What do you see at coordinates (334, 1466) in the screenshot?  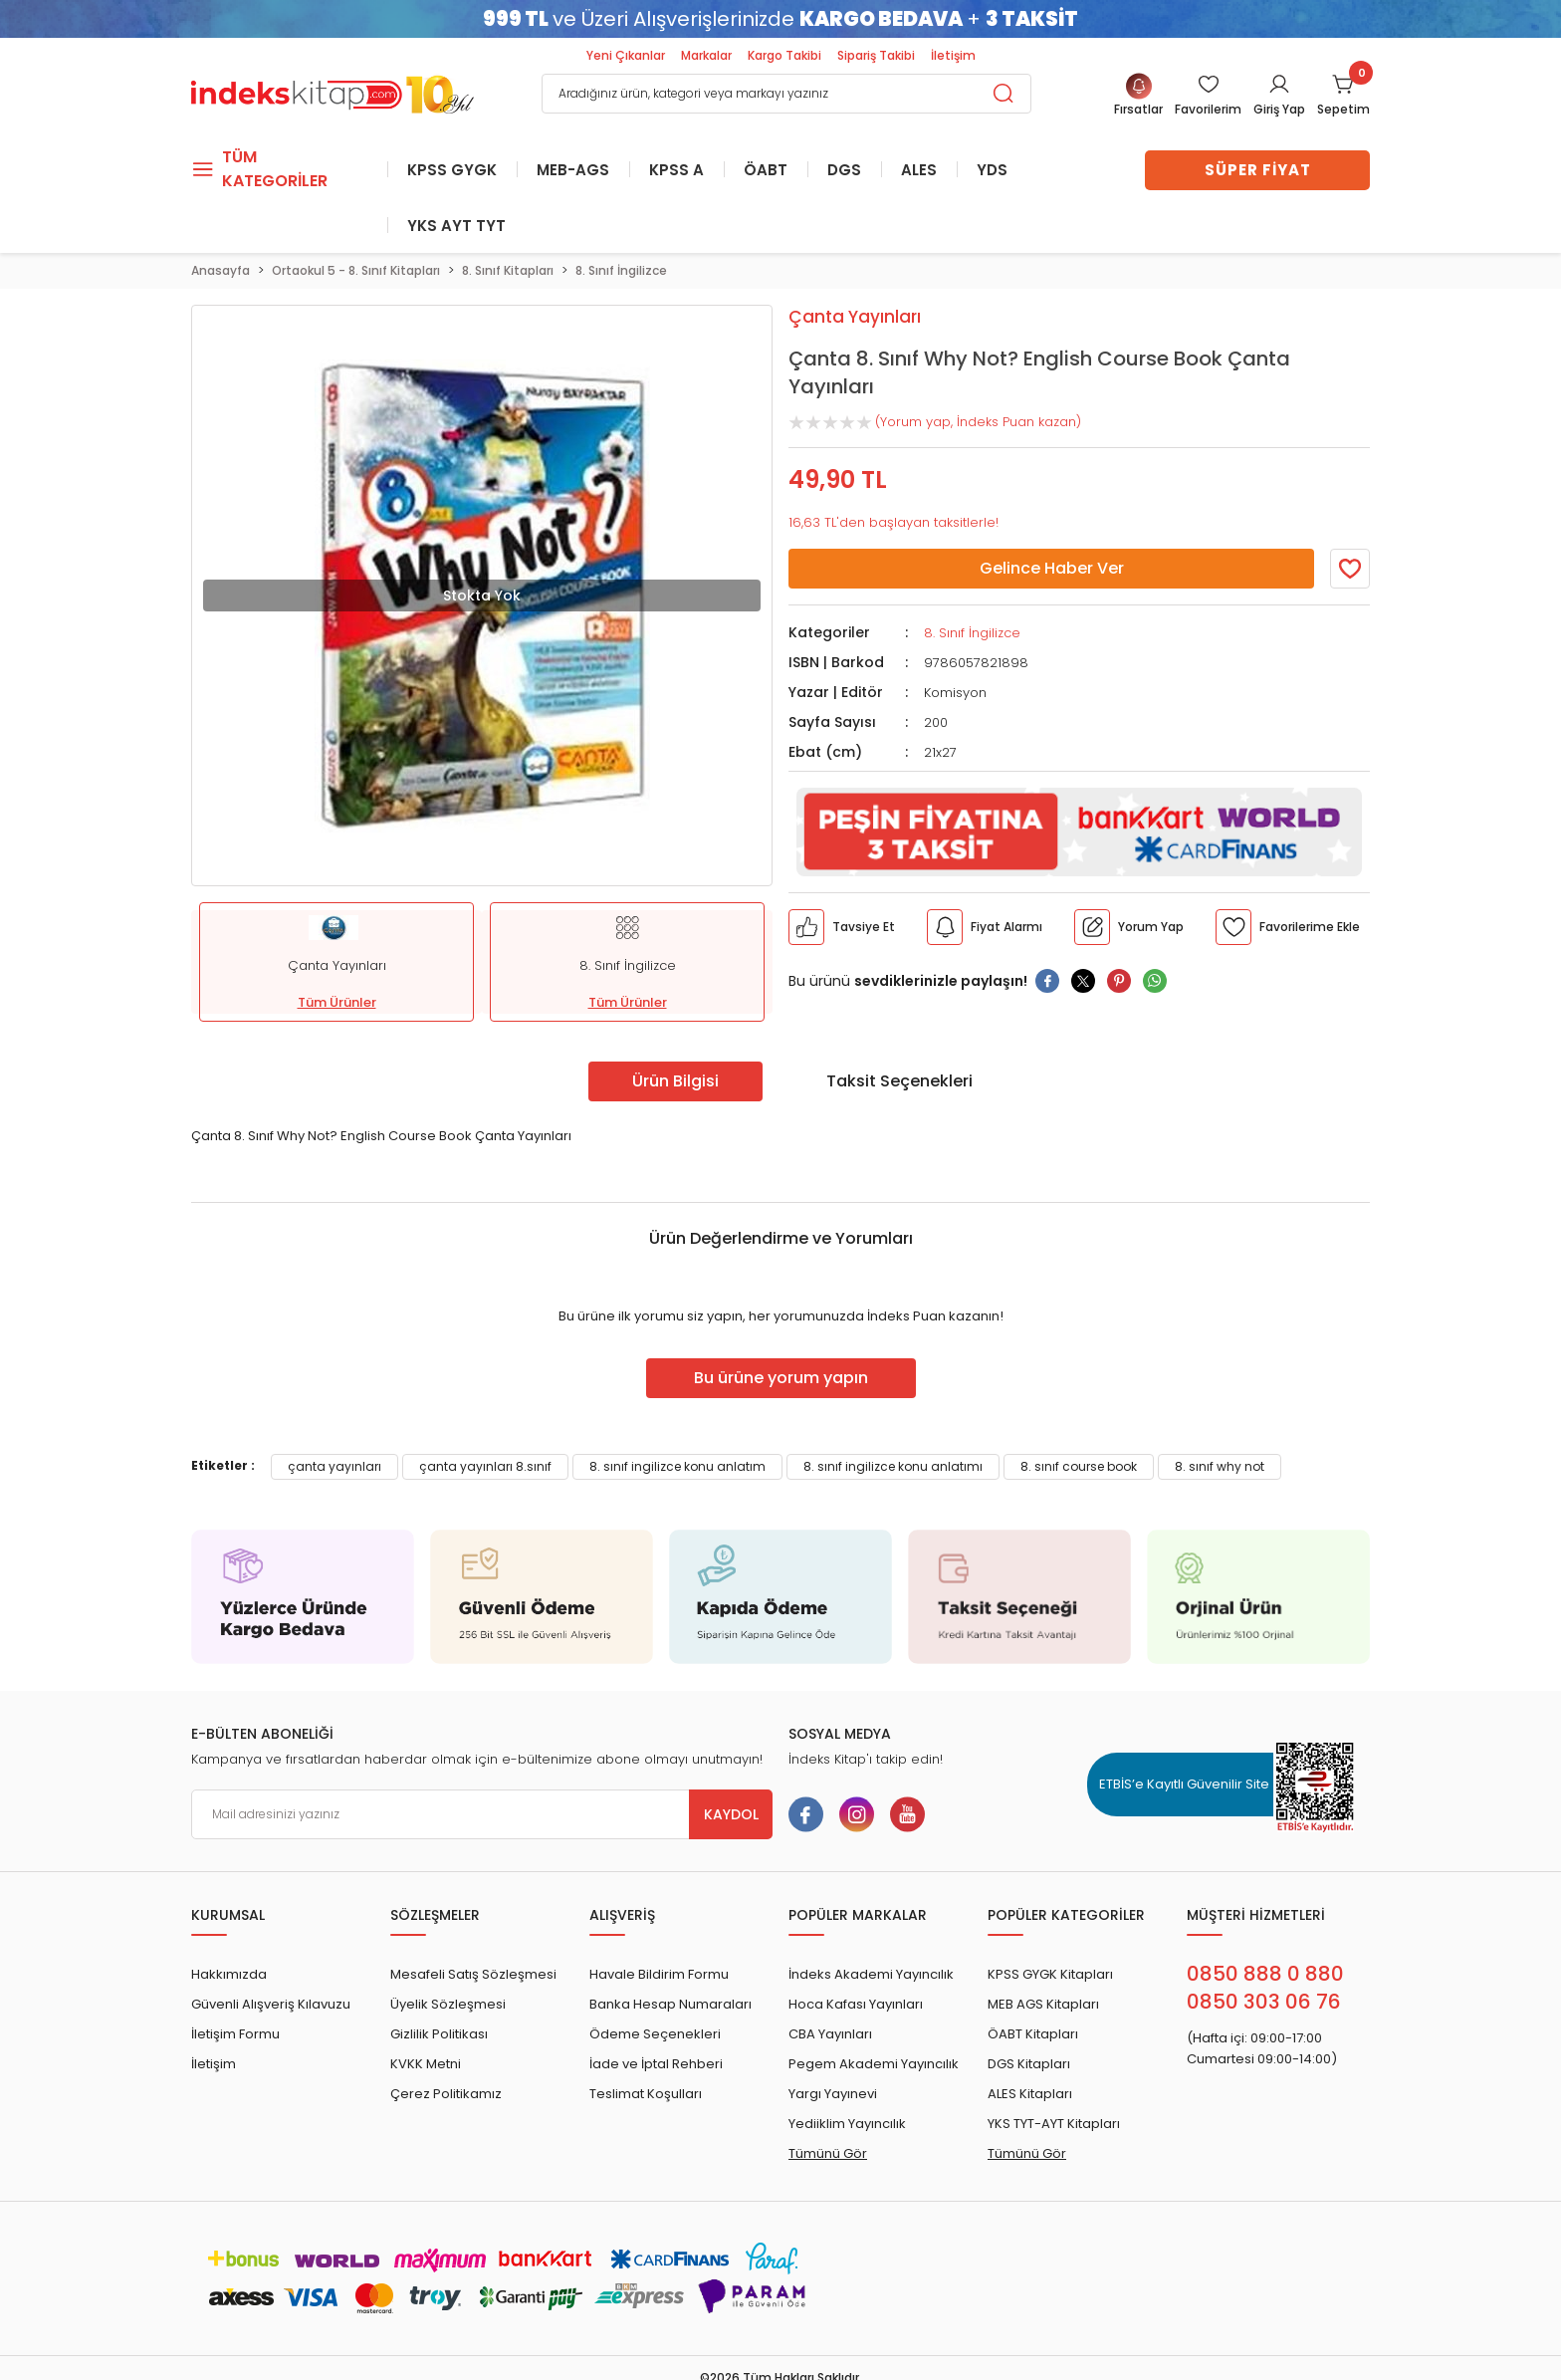 I see `çanta yayınları` at bounding box center [334, 1466].